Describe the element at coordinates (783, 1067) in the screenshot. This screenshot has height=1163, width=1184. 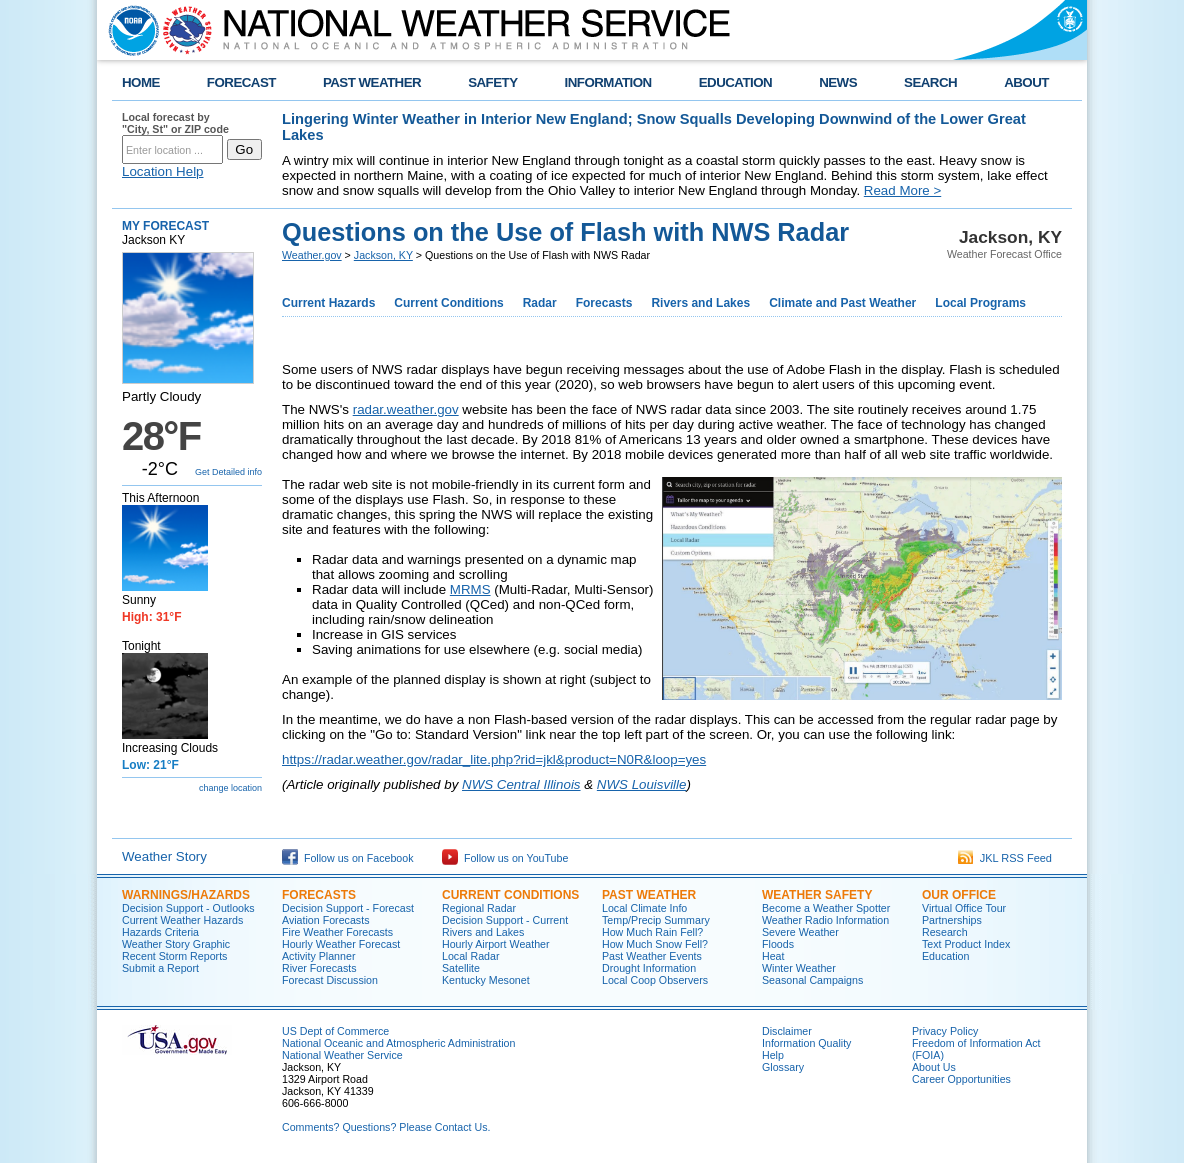
I see `Glossary` at that location.